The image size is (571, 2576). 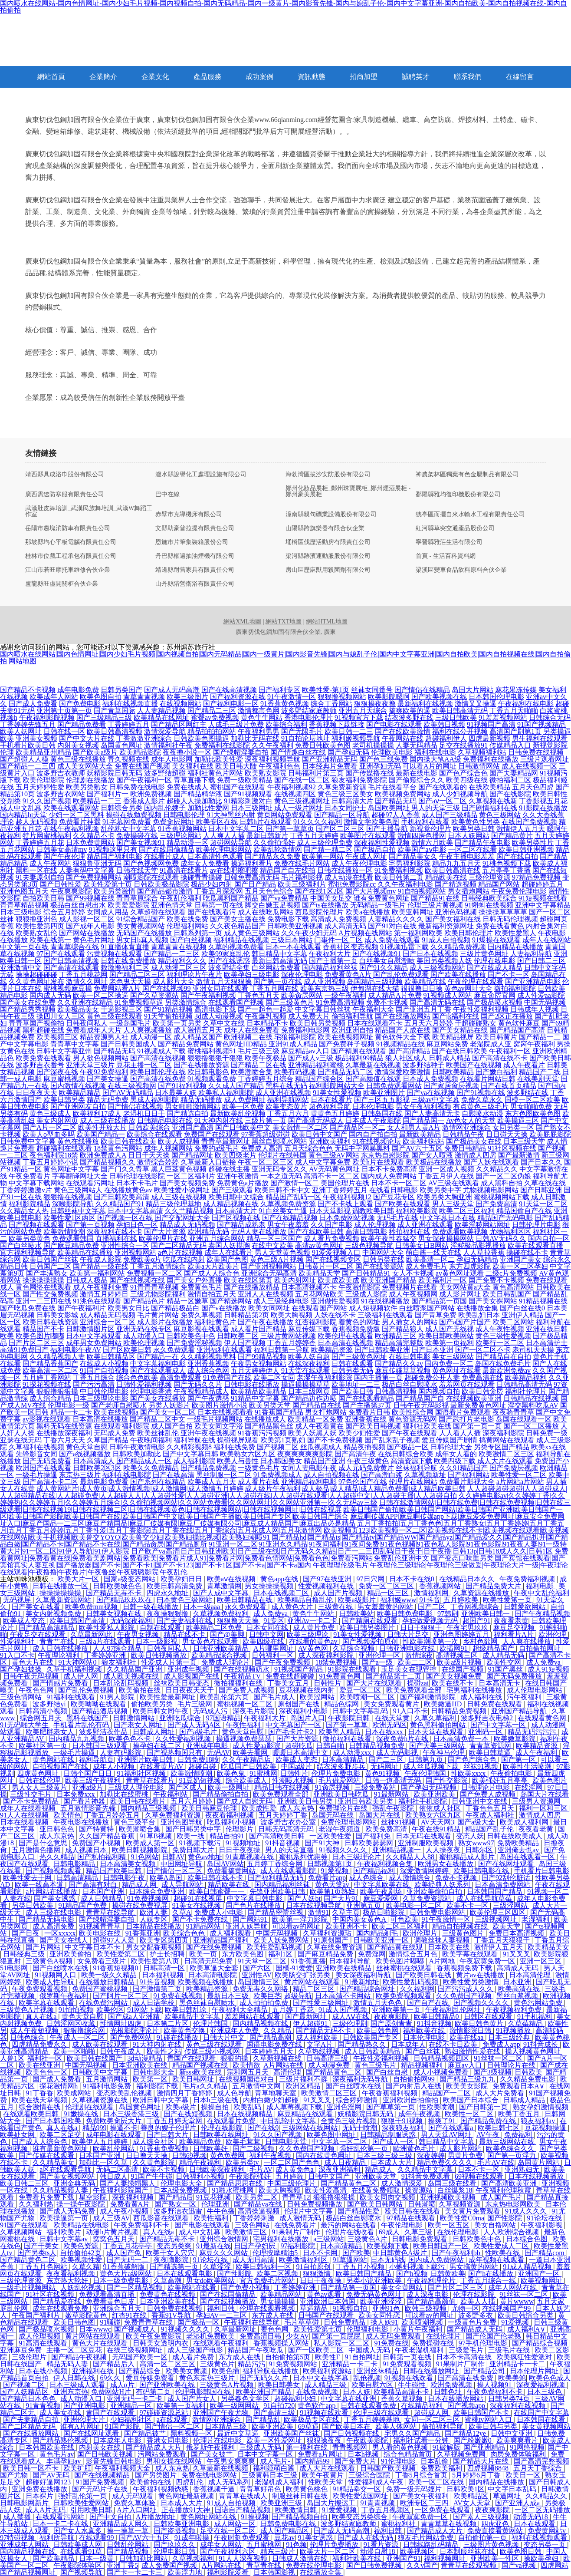 What do you see at coordinates (323, 745) in the screenshot?
I see `免费日韩欧美色图` at bounding box center [323, 745].